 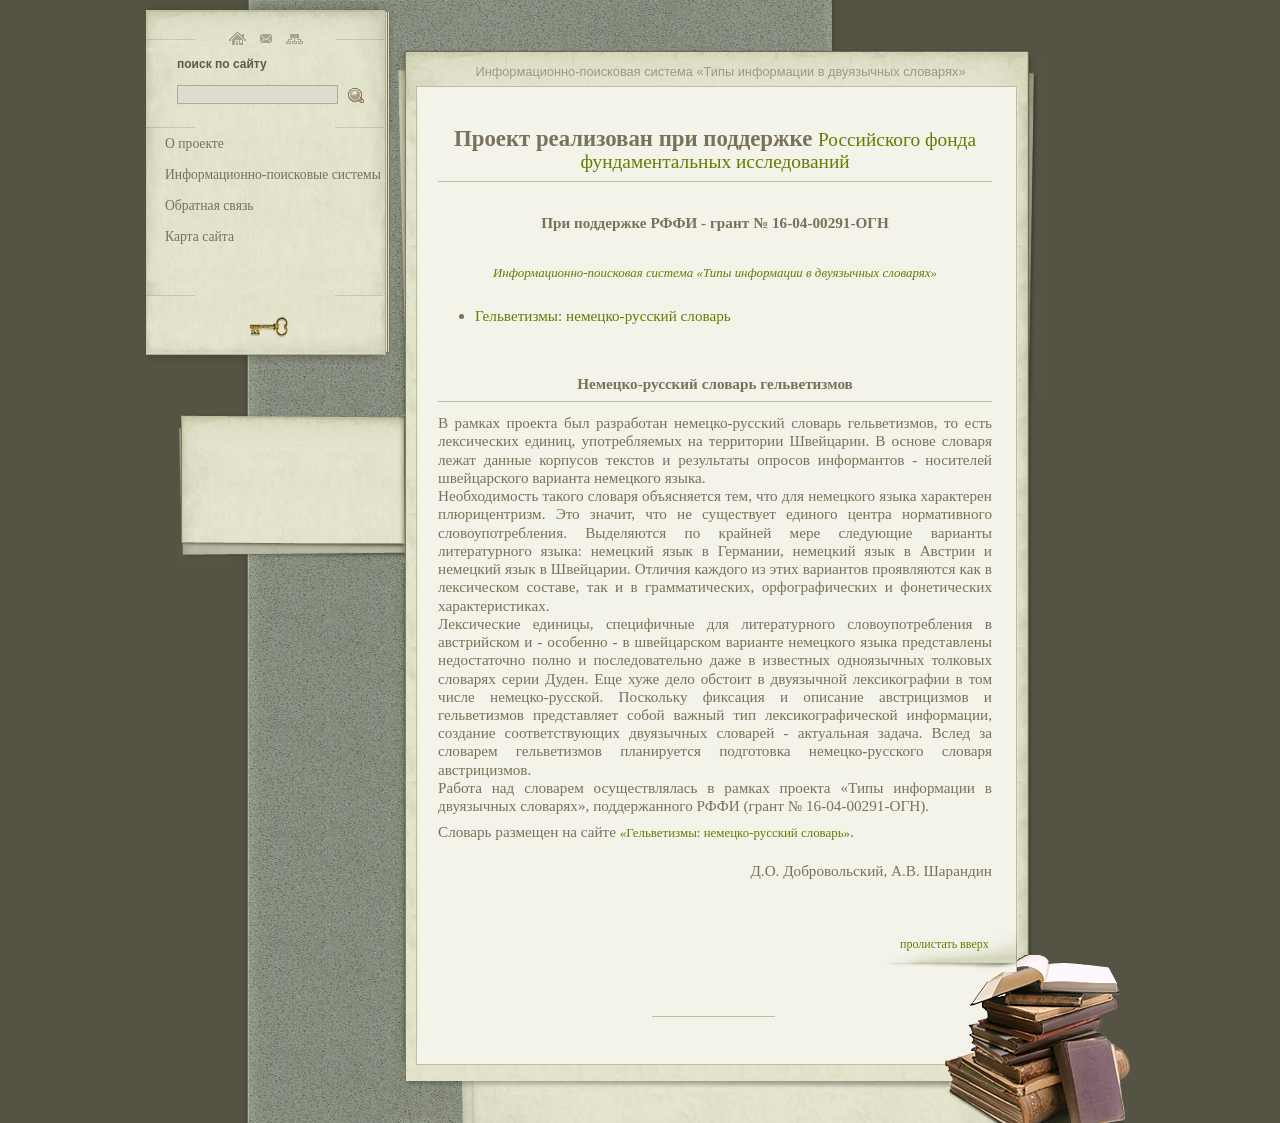 What do you see at coordinates (199, 236) in the screenshot?
I see `Карта сайта` at bounding box center [199, 236].